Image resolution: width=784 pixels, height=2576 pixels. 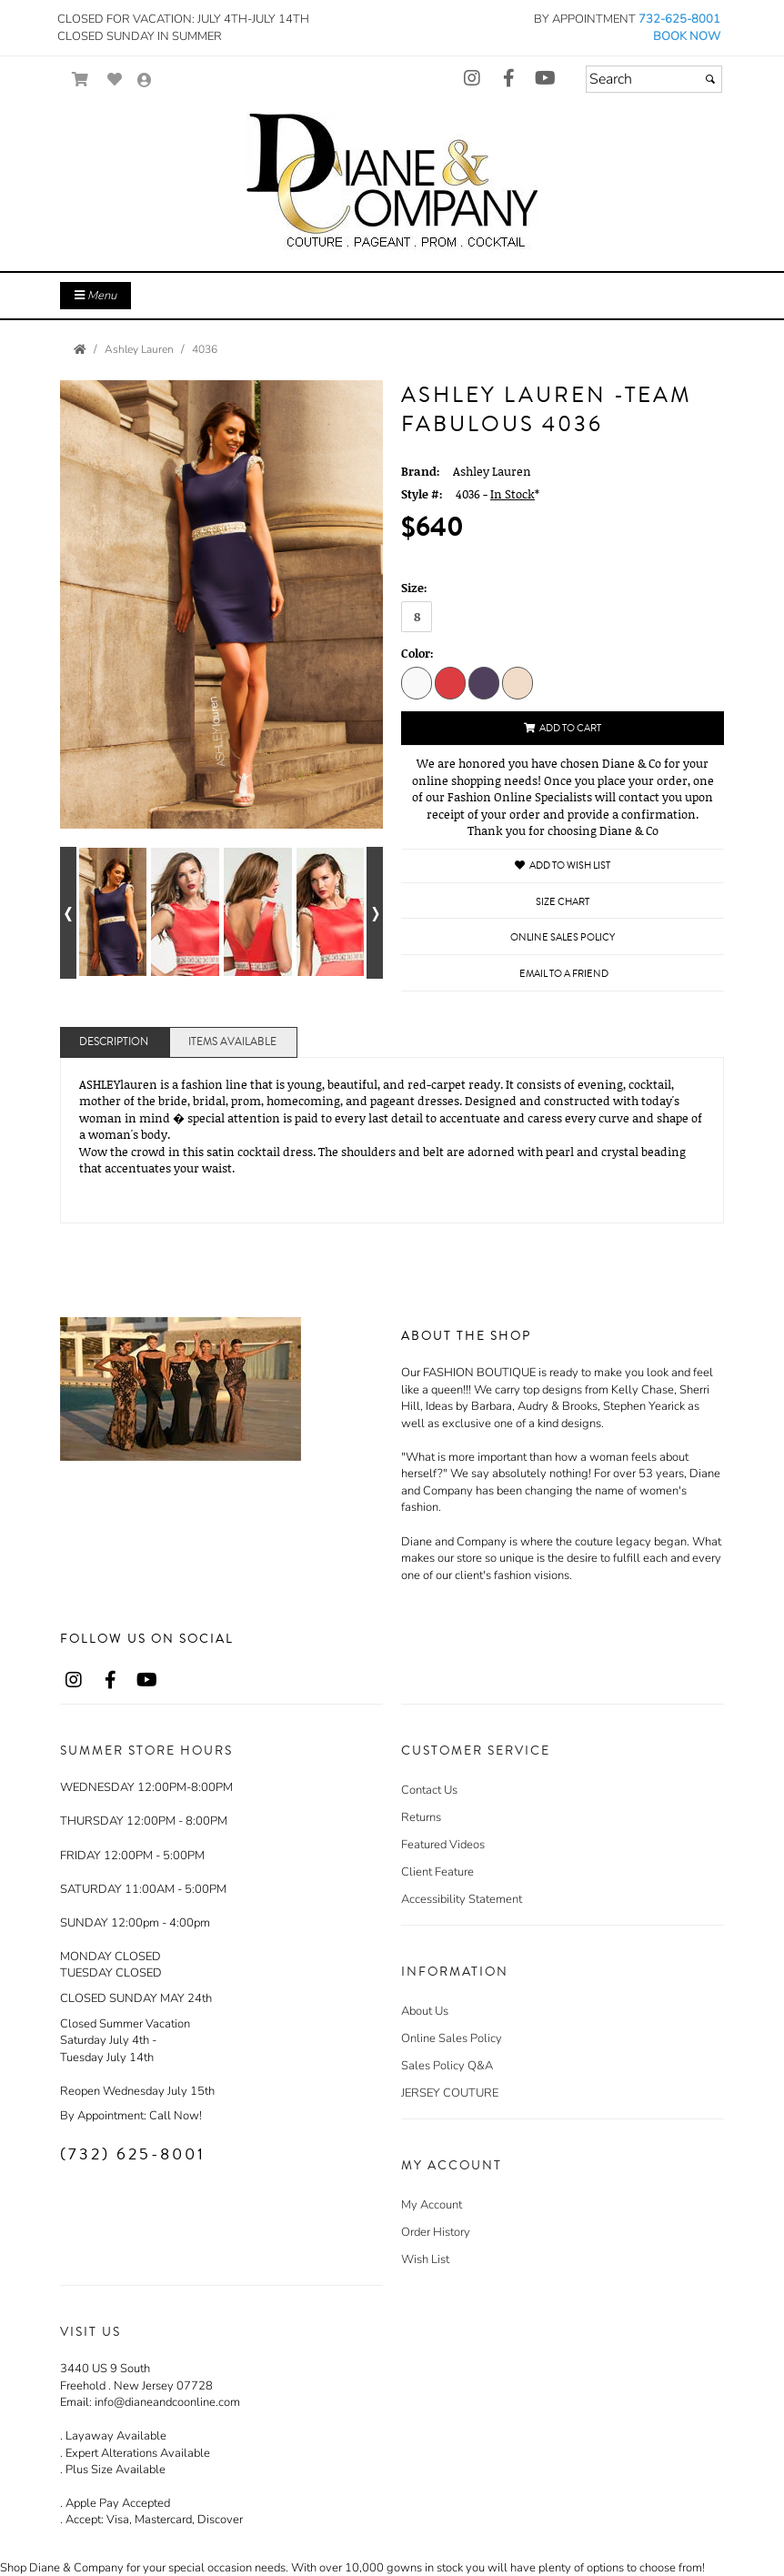 What do you see at coordinates (512, 494) in the screenshot?
I see `In Stock` at bounding box center [512, 494].